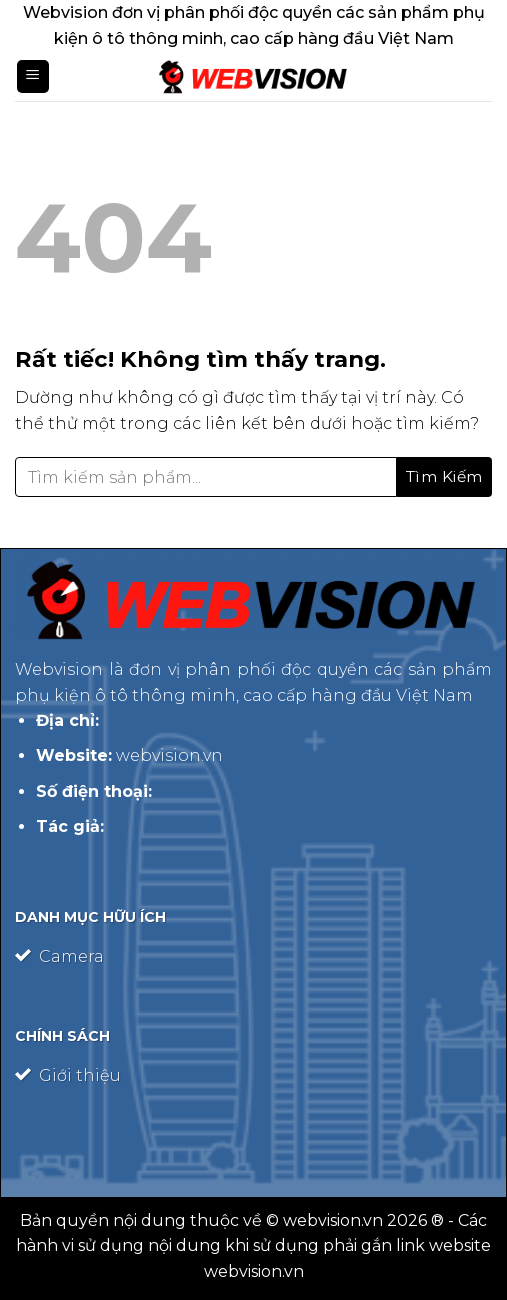 This screenshot has width=507, height=1300. What do you see at coordinates (444, 477) in the screenshot?
I see `[Gửi]` at bounding box center [444, 477].